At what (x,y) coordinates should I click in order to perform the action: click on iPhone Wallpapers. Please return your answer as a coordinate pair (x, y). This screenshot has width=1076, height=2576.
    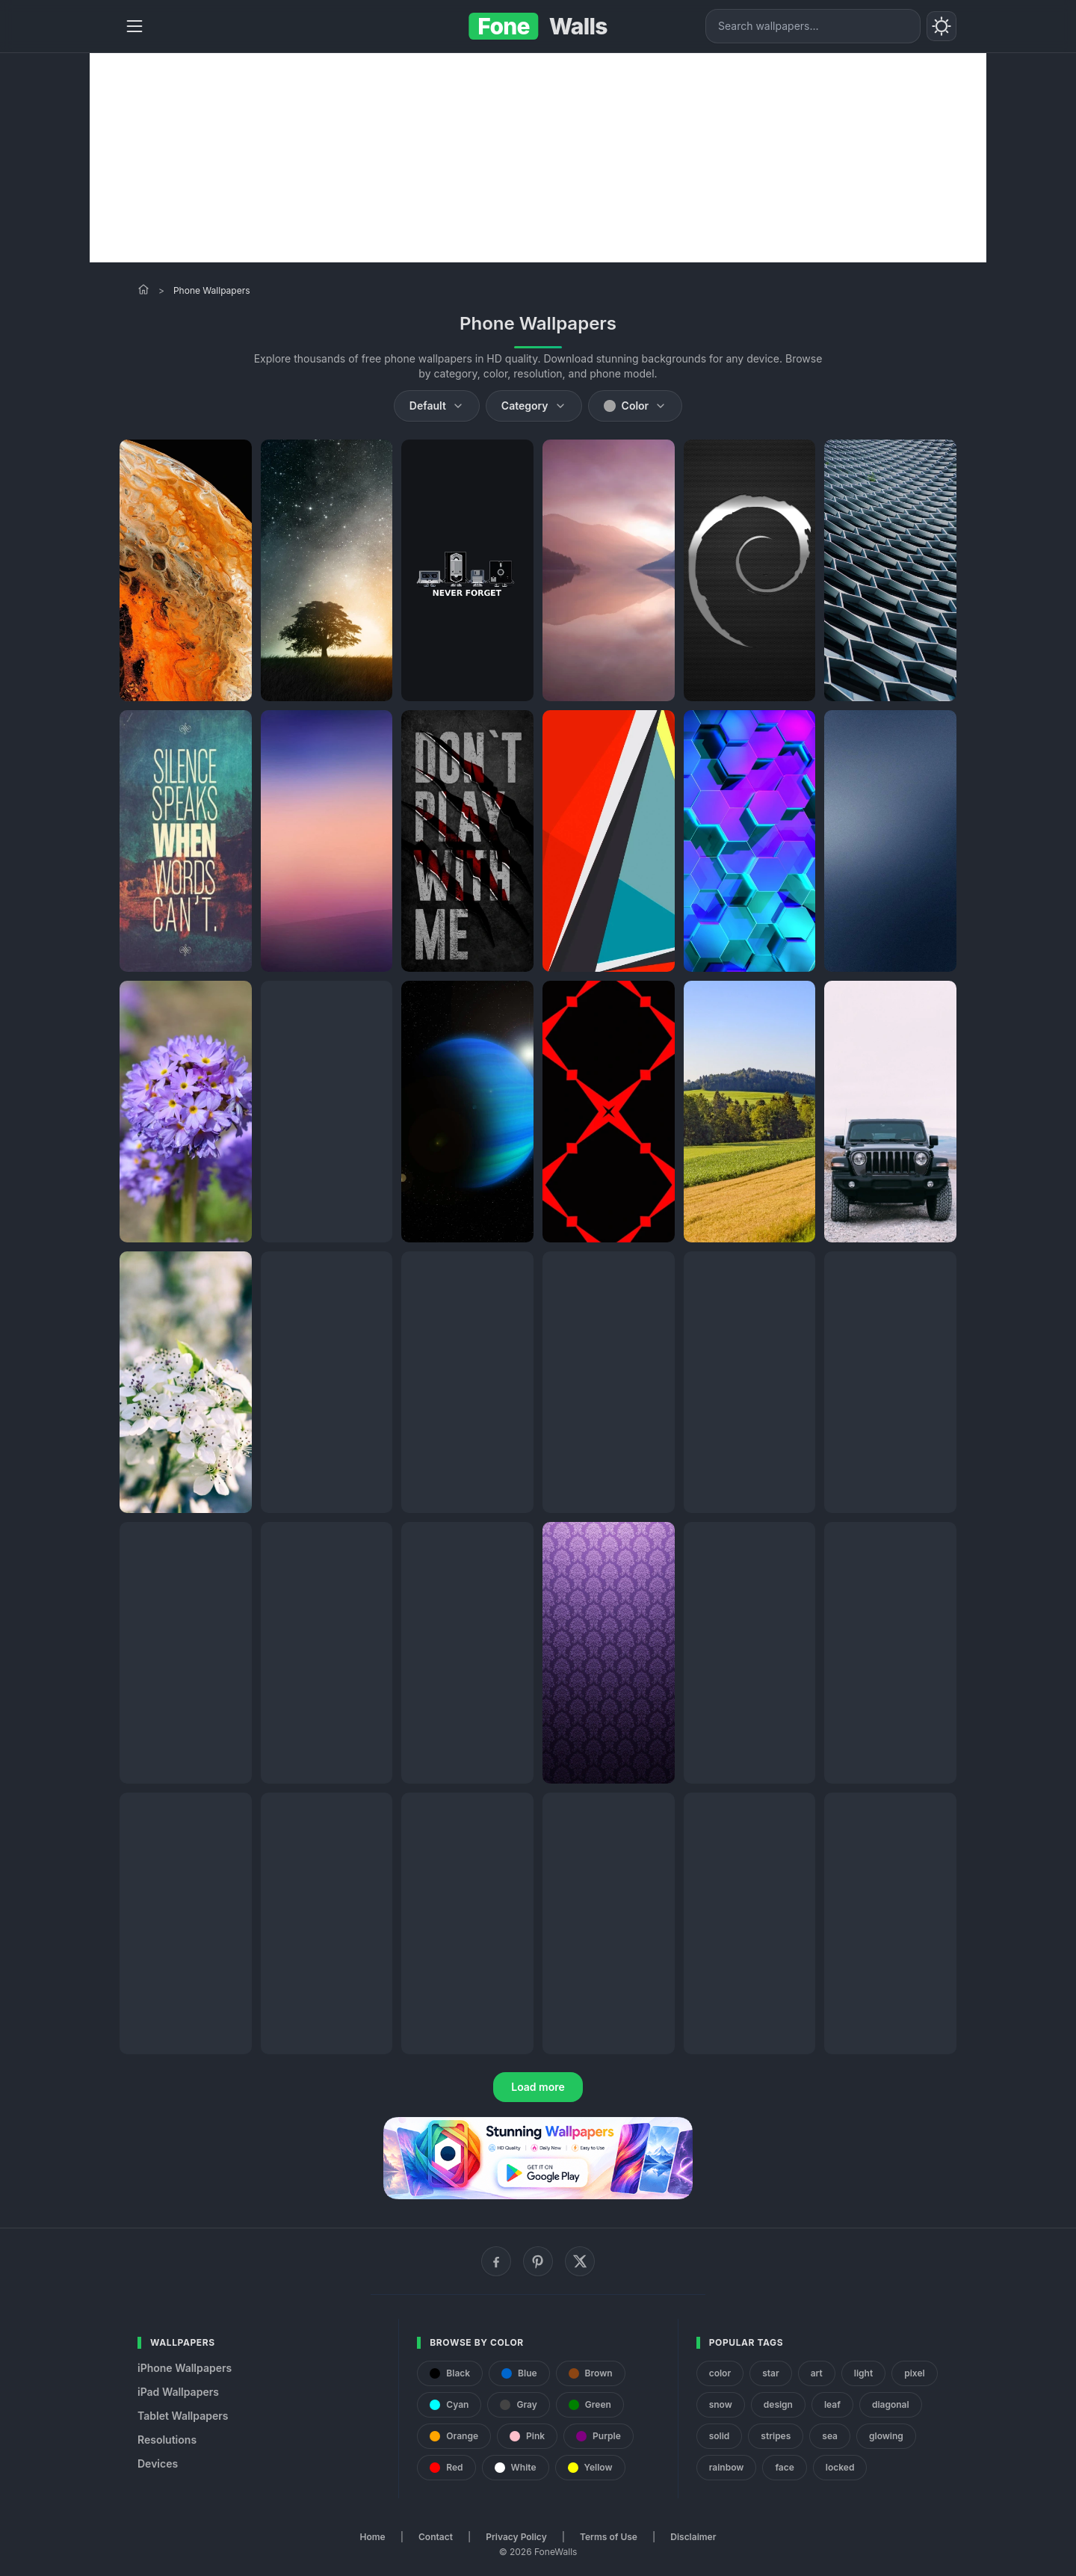
    Looking at the image, I should click on (184, 2367).